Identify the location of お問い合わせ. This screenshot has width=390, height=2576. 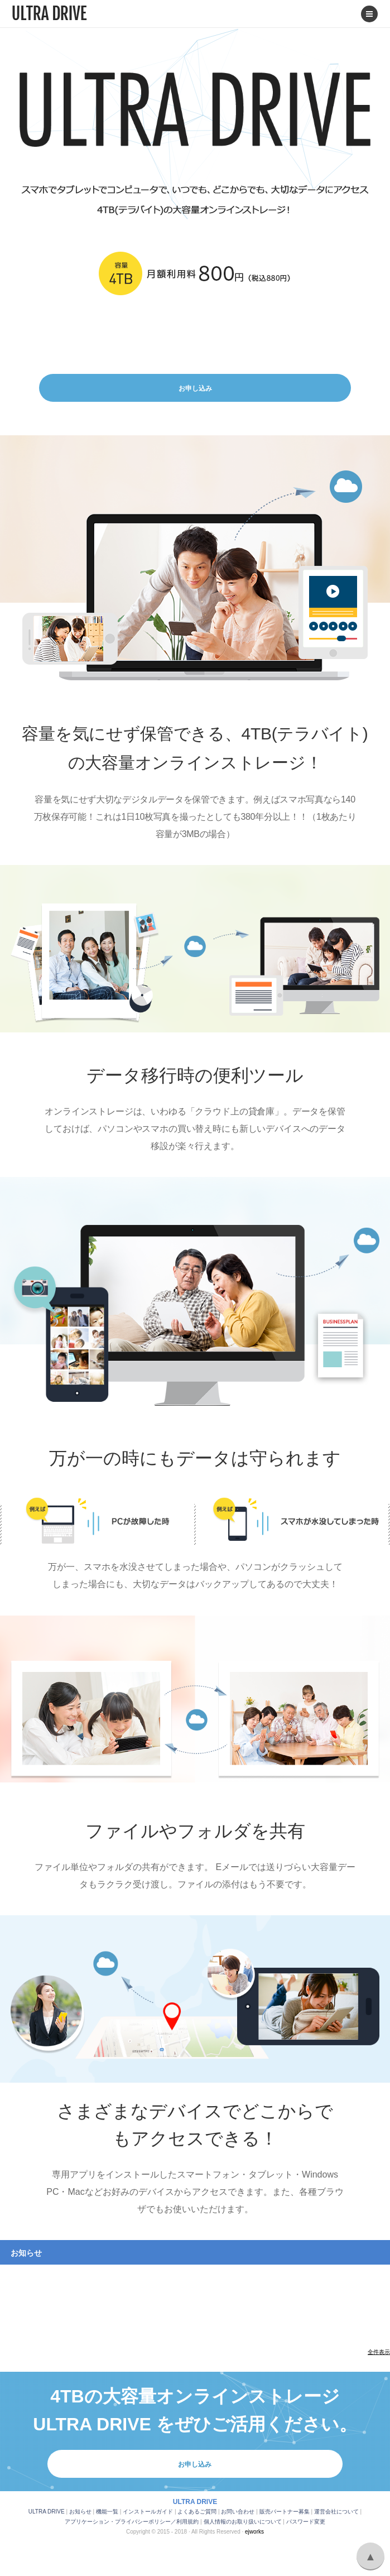
(237, 2511).